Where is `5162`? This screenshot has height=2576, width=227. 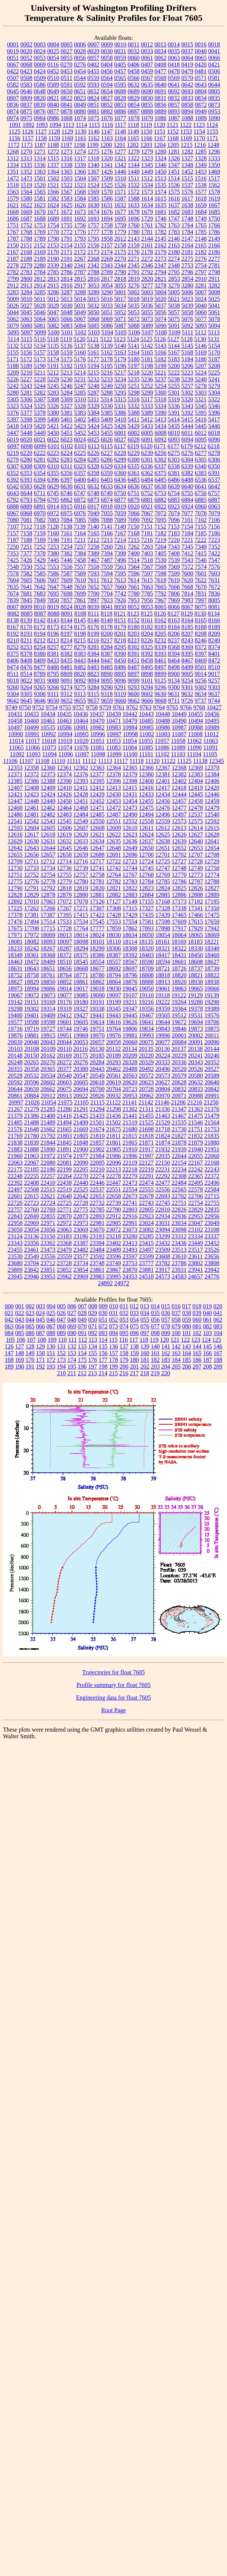 5162 is located at coordinates (107, 352).